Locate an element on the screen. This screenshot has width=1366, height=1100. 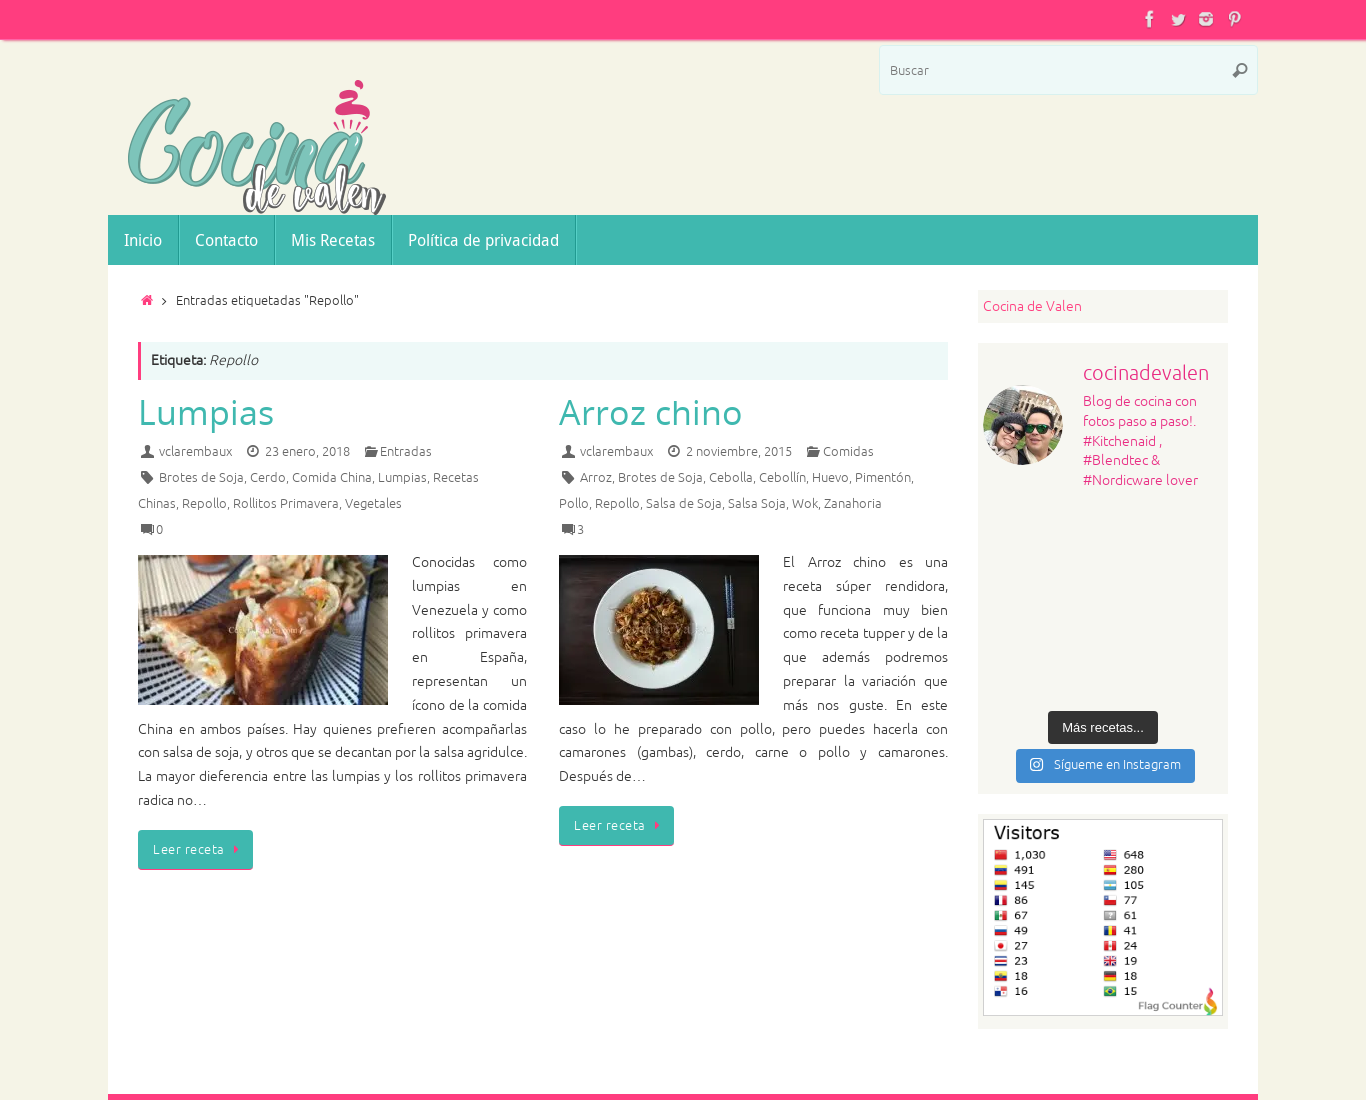
Wok is located at coordinates (805, 504).